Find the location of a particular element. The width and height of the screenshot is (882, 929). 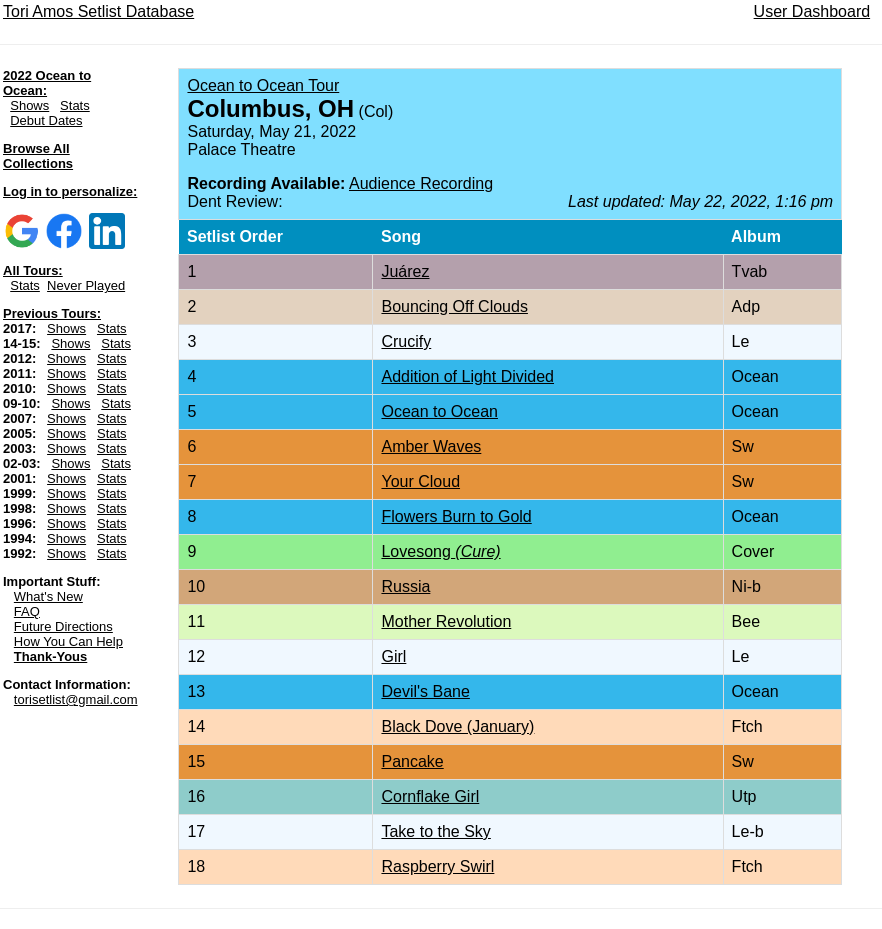

Amber Waves is located at coordinates (431, 446).